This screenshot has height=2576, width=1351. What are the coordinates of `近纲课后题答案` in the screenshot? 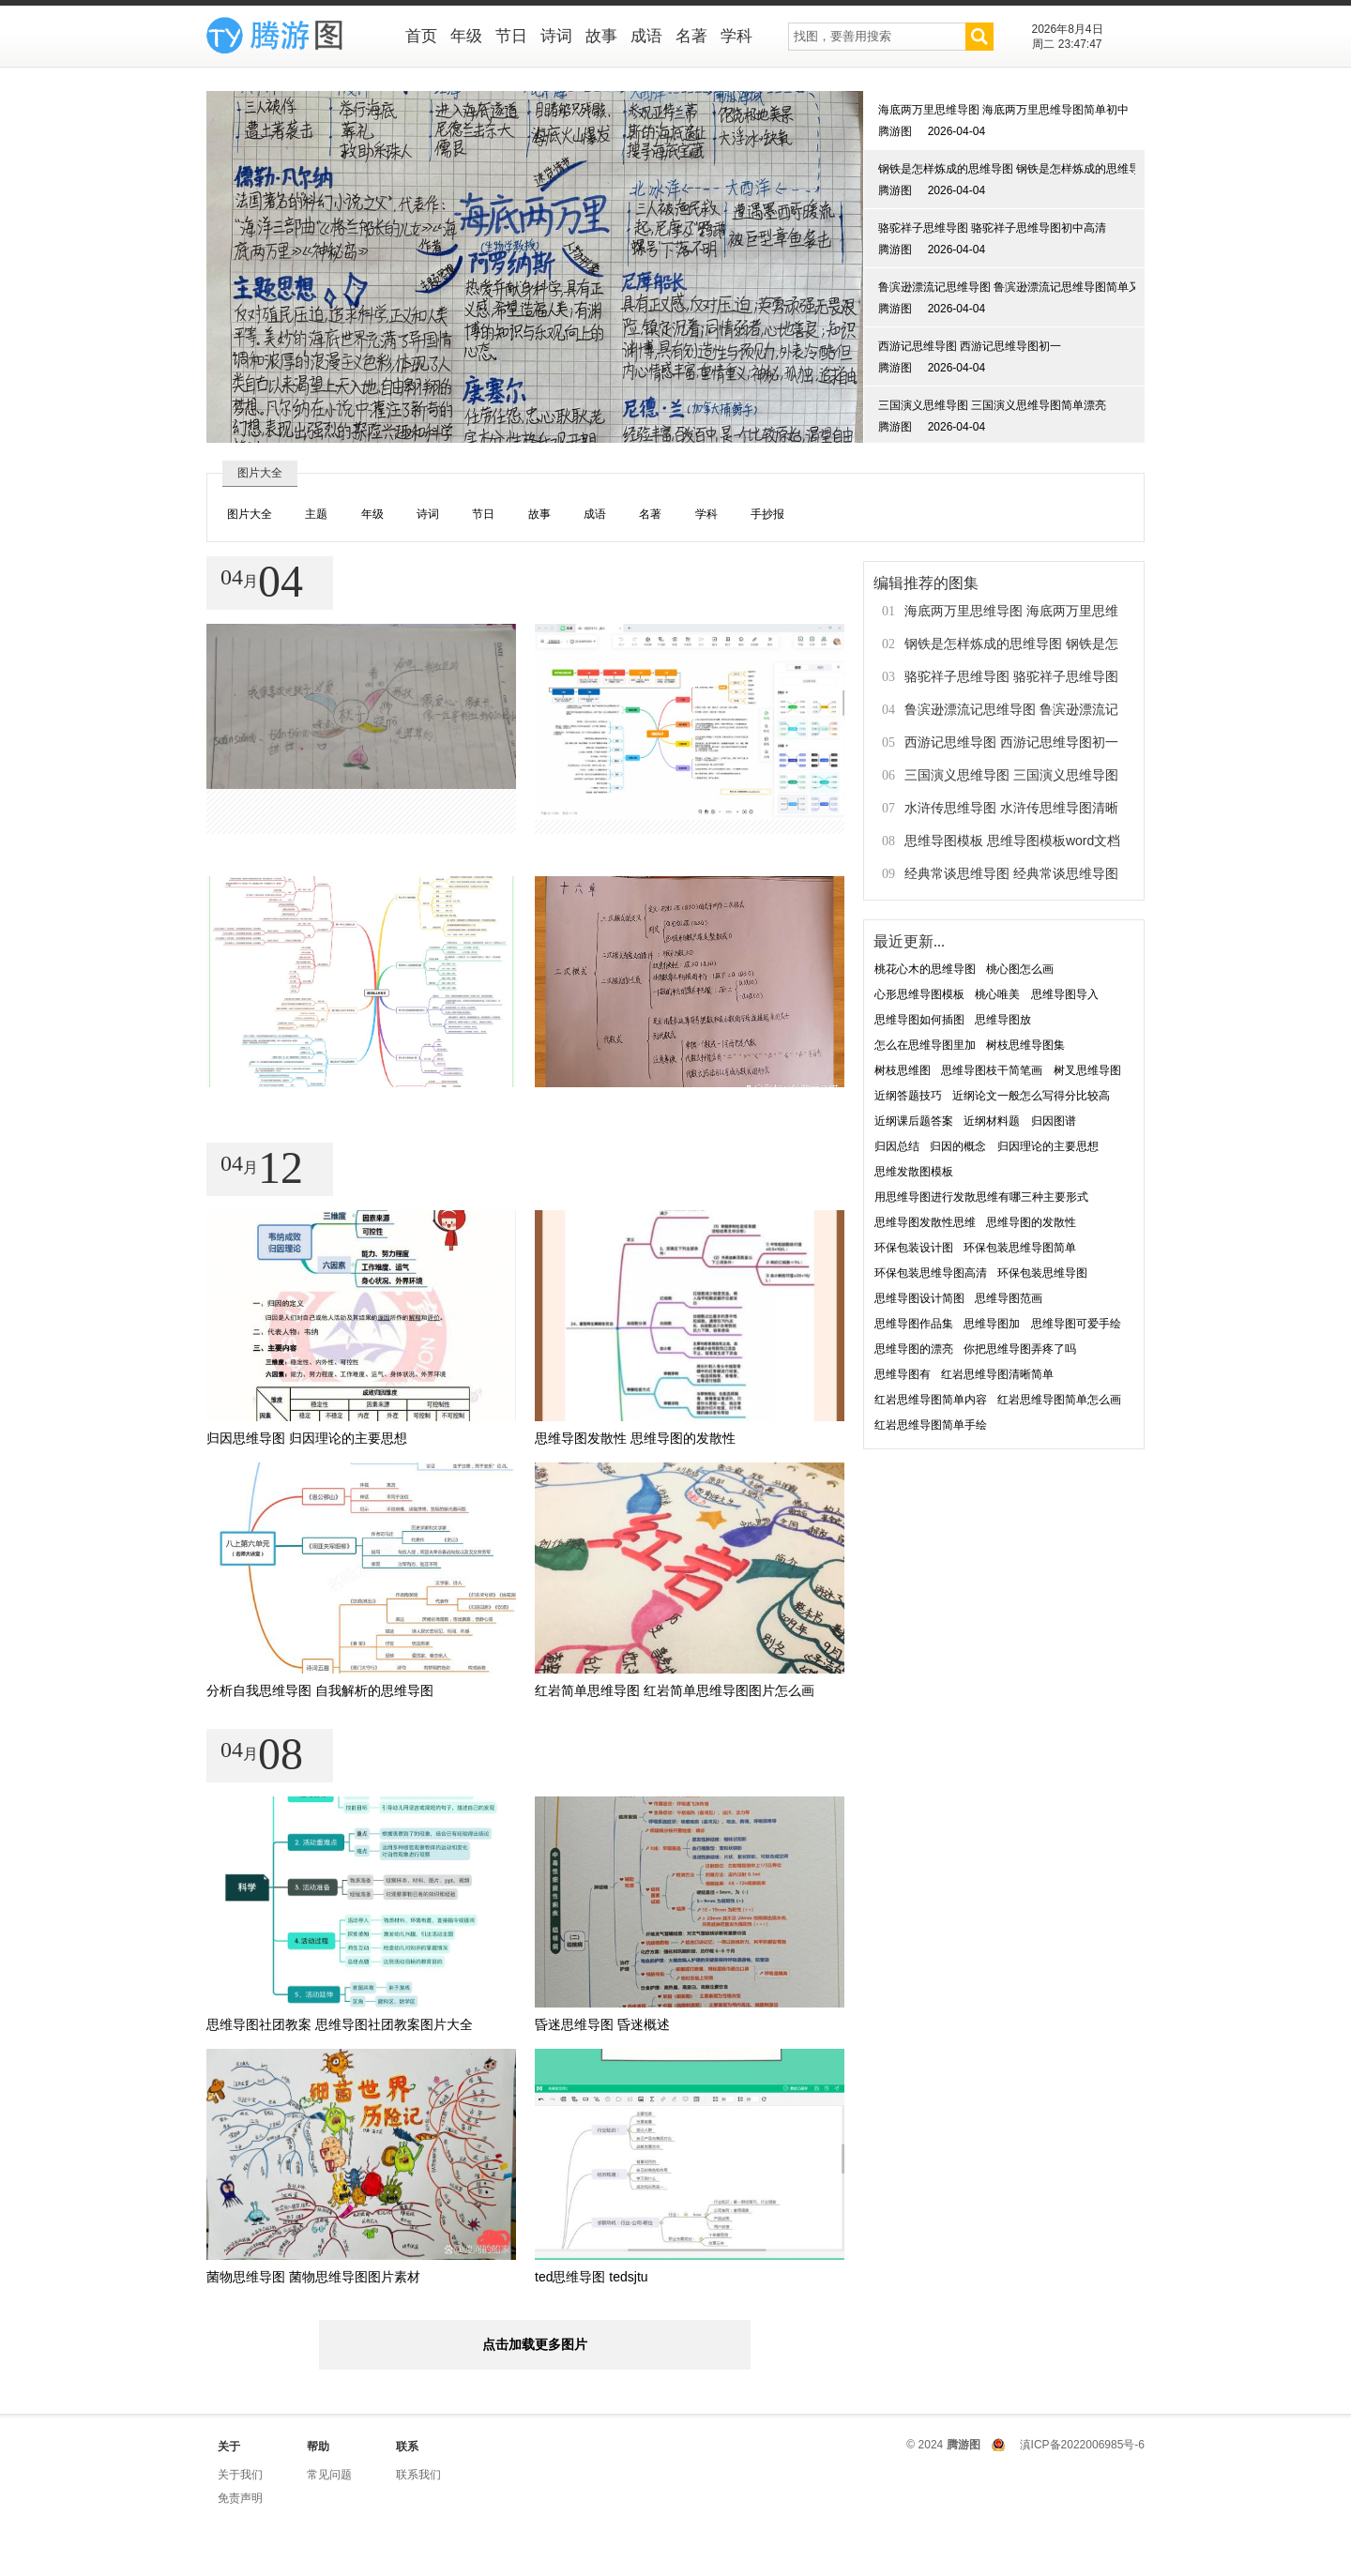 It's located at (913, 1121).